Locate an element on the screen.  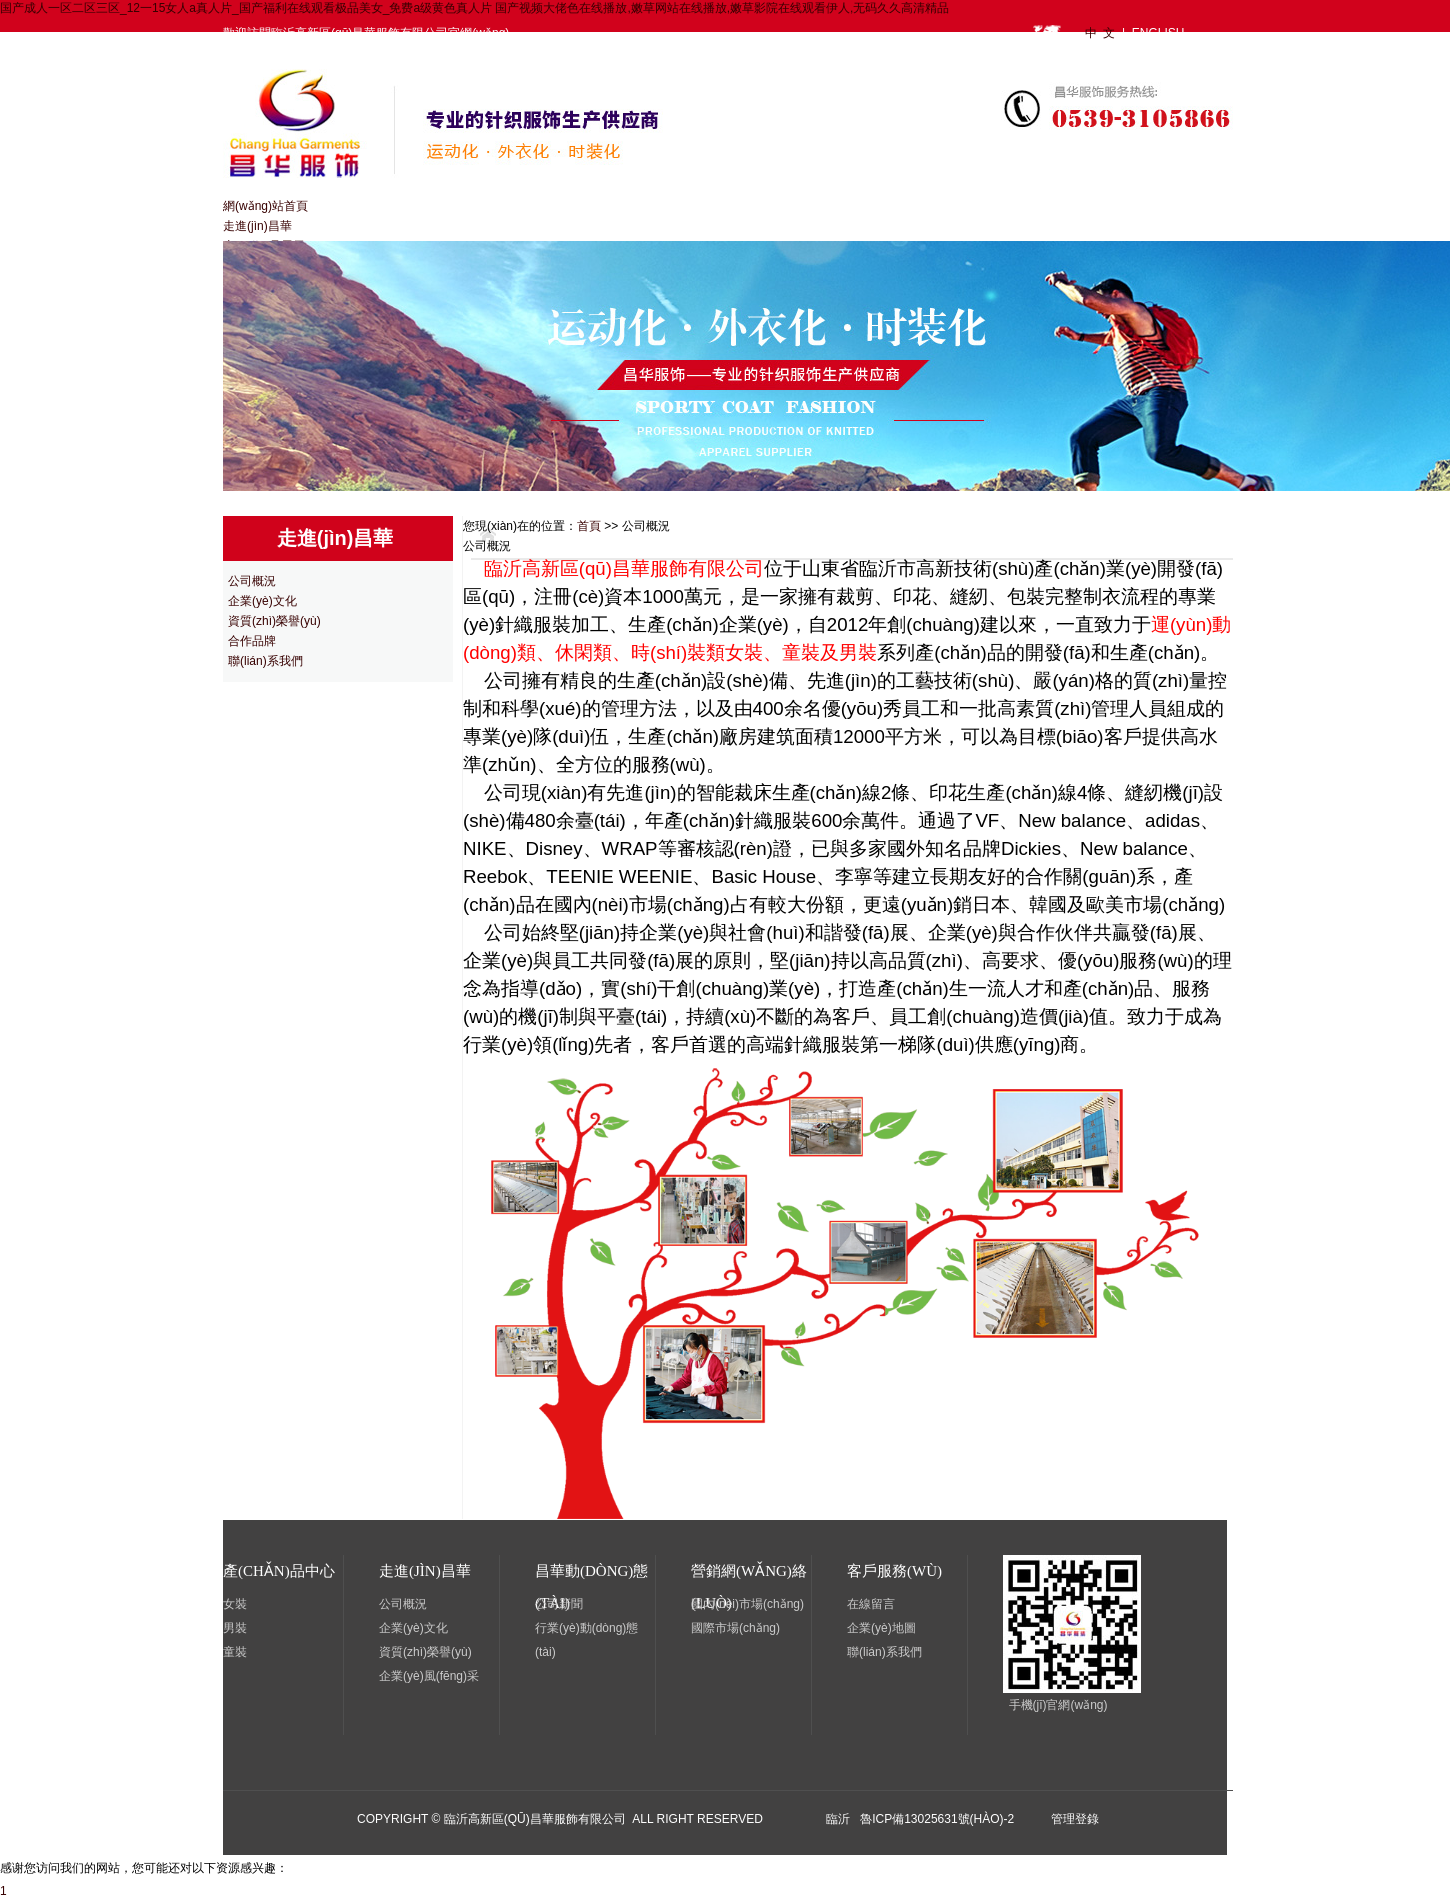
公司概況 is located at coordinates (252, 581).